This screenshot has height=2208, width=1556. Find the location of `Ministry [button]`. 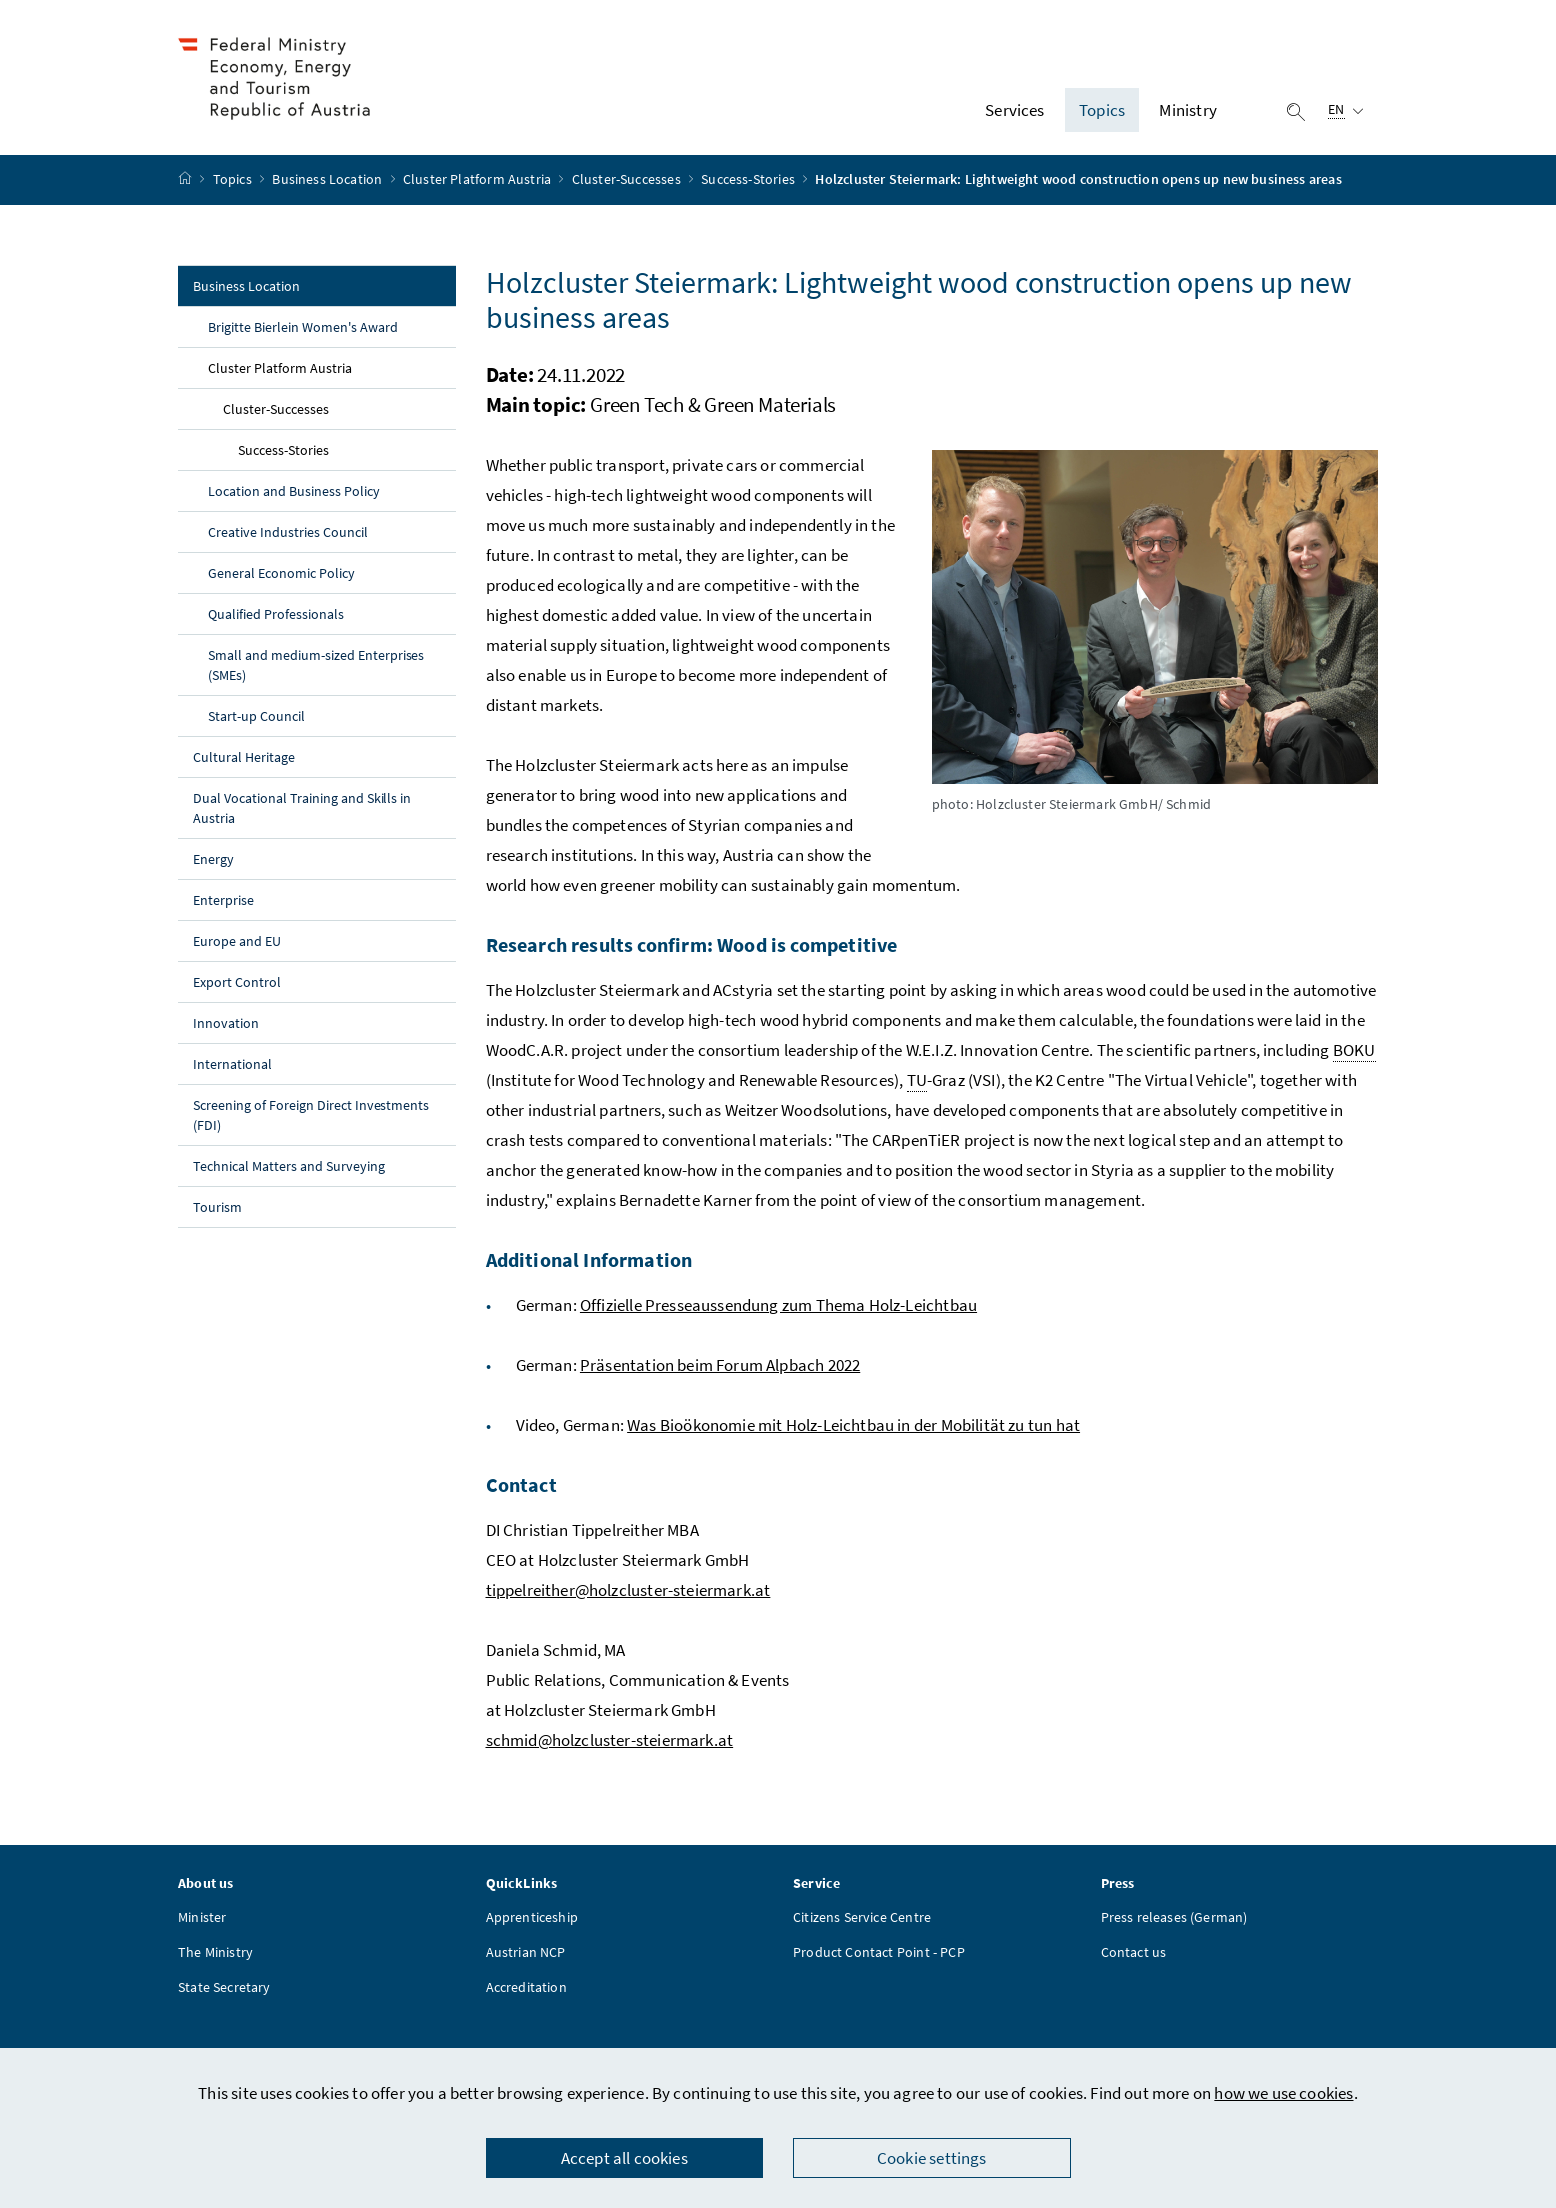

Ministry [button] is located at coordinates (1187, 113).